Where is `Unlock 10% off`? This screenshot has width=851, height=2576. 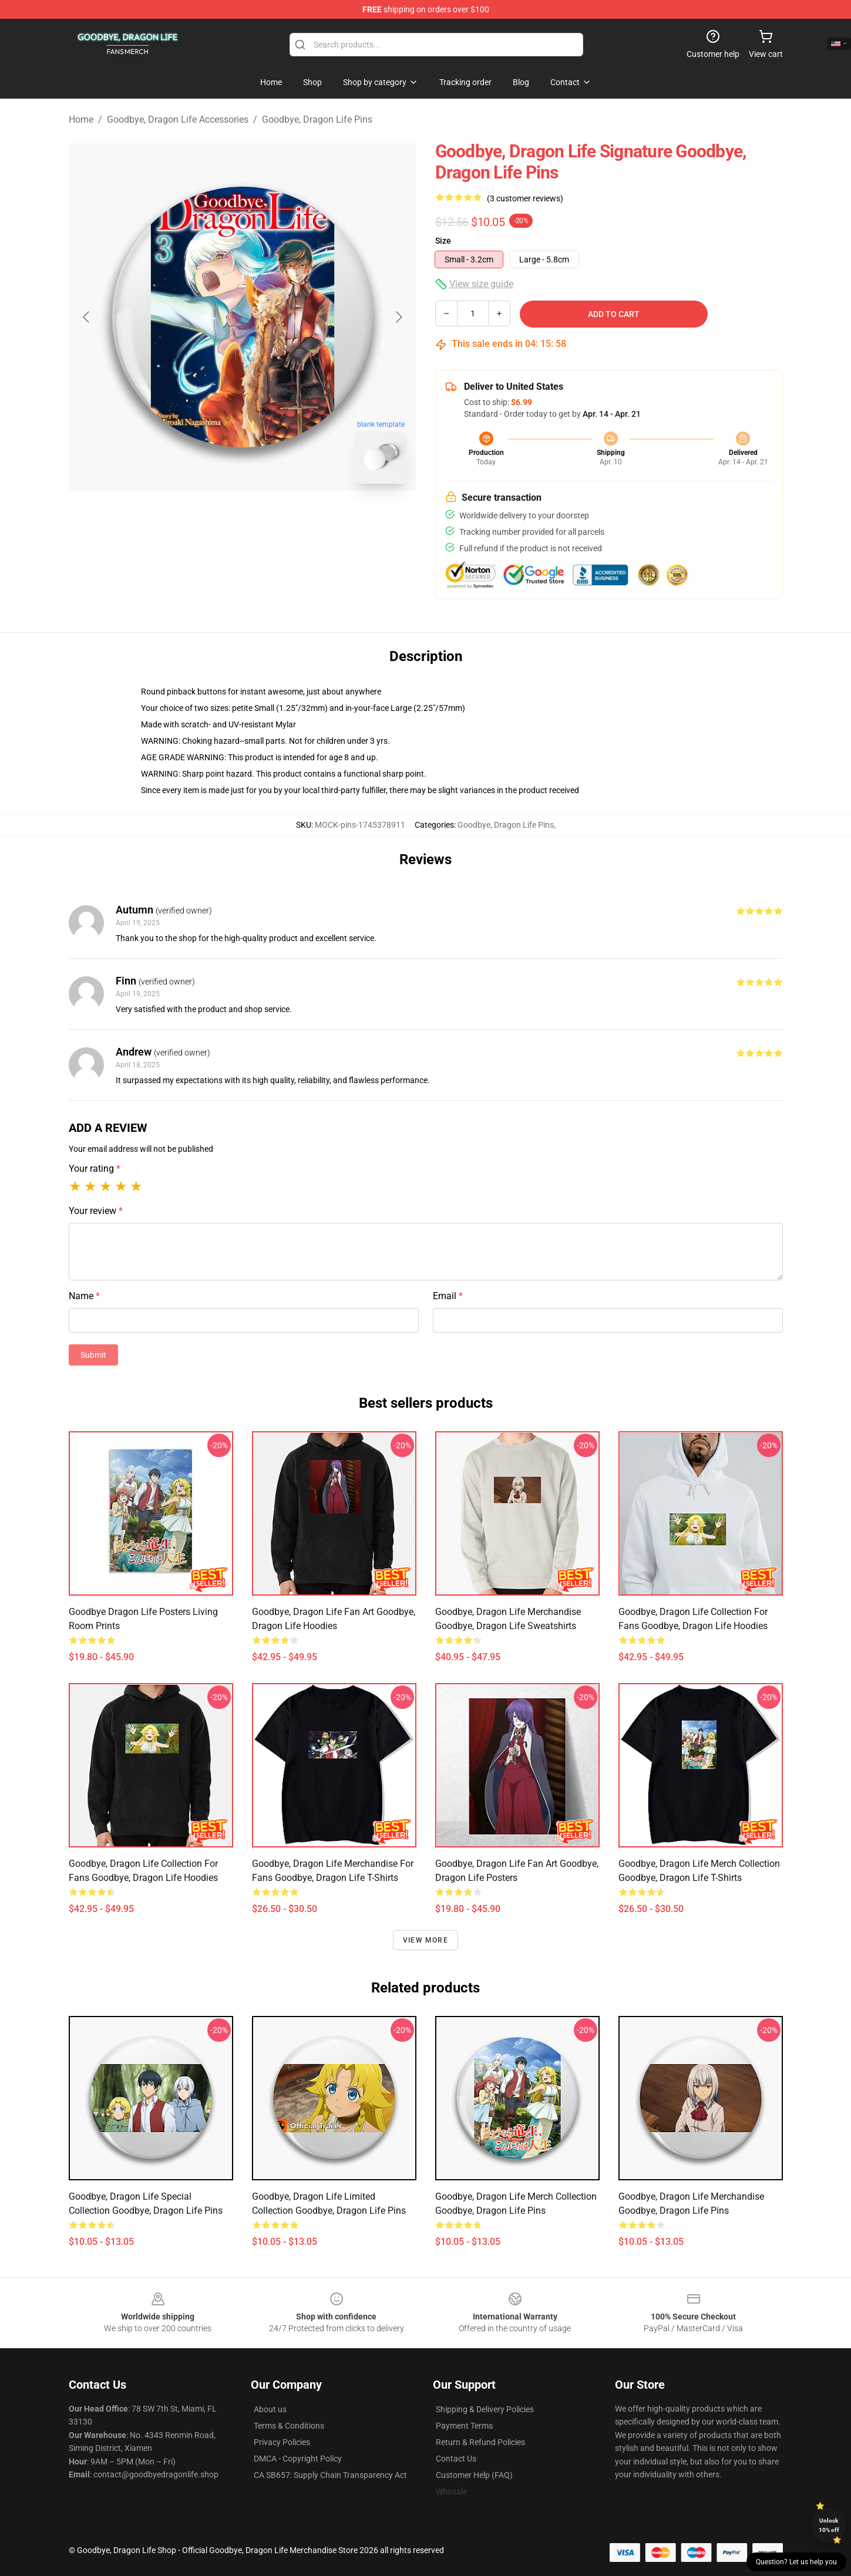
Unlock 10% off is located at coordinates (829, 2525).